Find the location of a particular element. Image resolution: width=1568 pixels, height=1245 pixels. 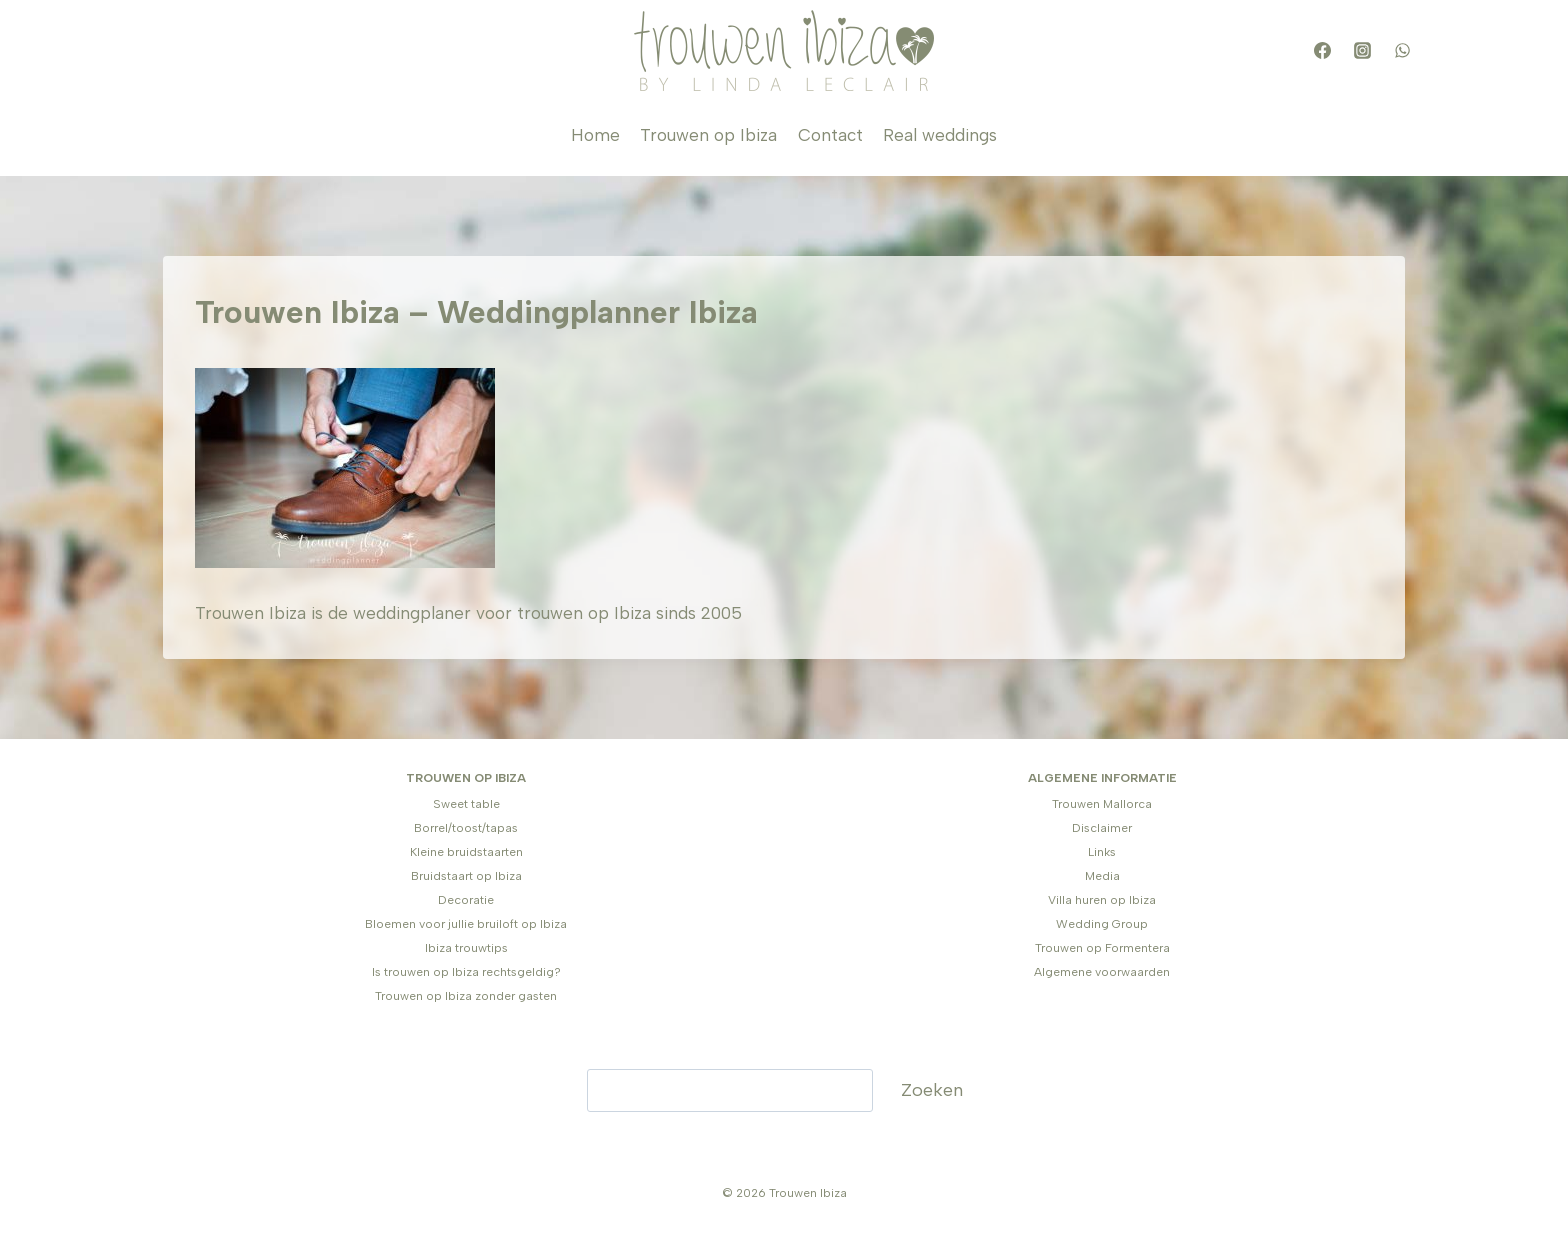

Algemene voorwaarden is located at coordinates (1102, 972).